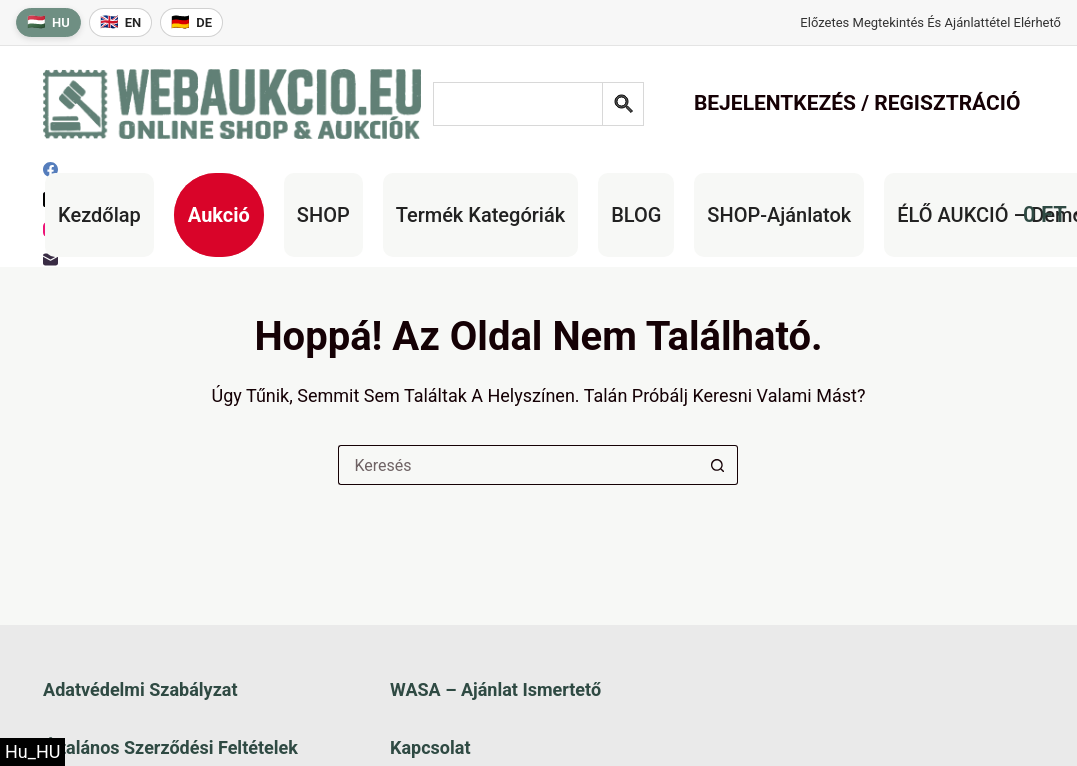 The image size is (1077, 766). What do you see at coordinates (718, 465) in the screenshot?
I see `[Keresés gomb]` at bounding box center [718, 465].